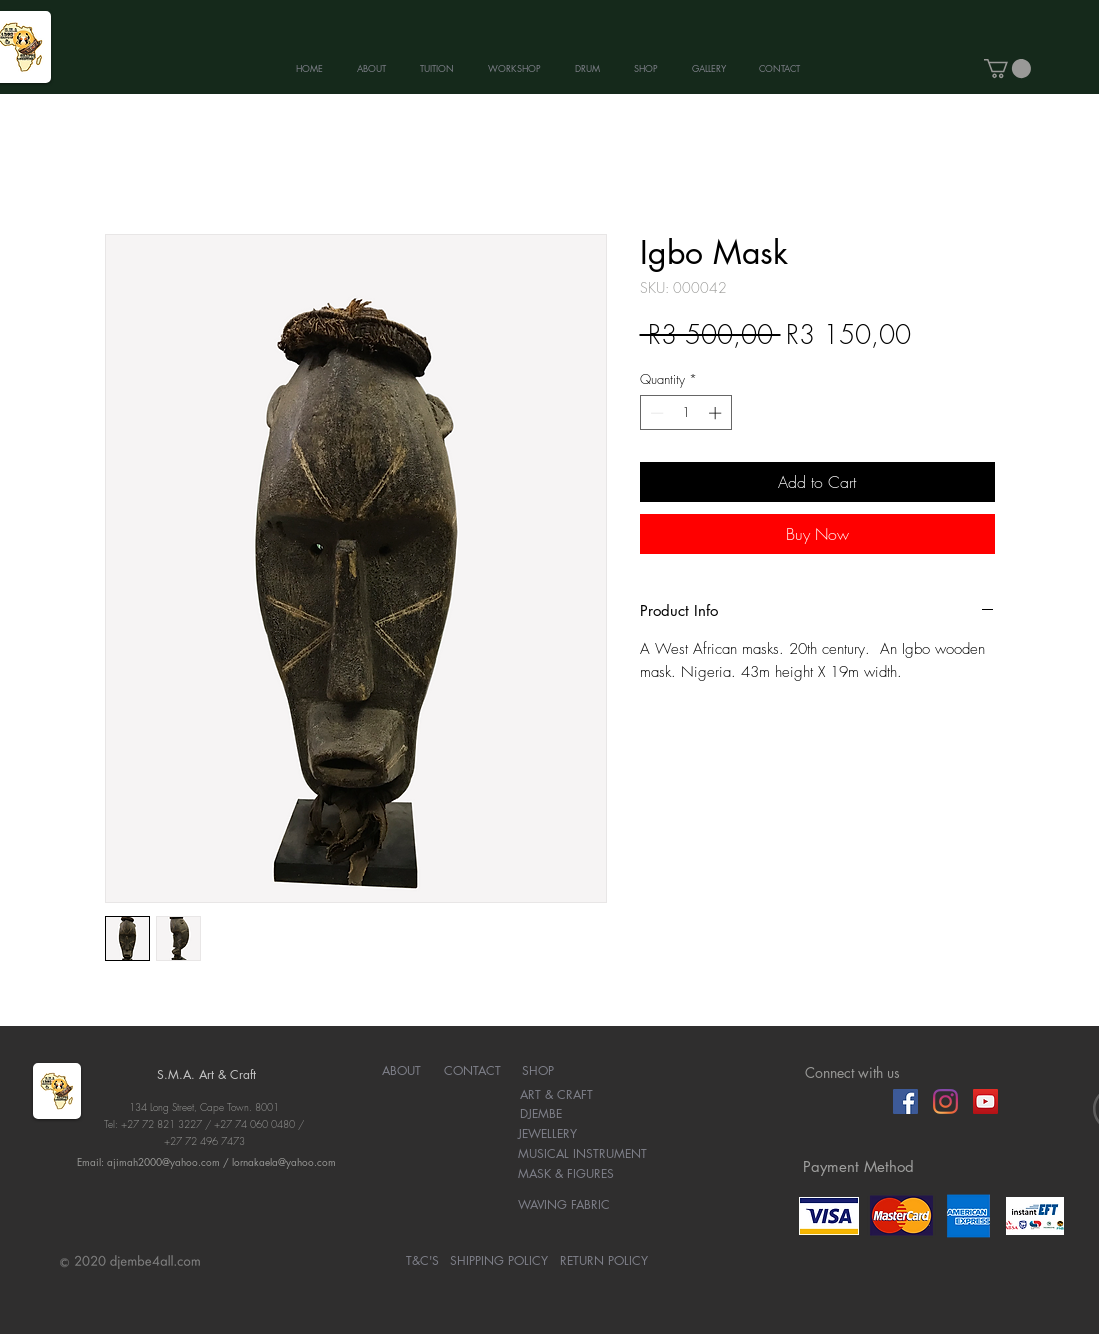  What do you see at coordinates (564, 1206) in the screenshot?
I see `[WAVING FABRIC]` at bounding box center [564, 1206].